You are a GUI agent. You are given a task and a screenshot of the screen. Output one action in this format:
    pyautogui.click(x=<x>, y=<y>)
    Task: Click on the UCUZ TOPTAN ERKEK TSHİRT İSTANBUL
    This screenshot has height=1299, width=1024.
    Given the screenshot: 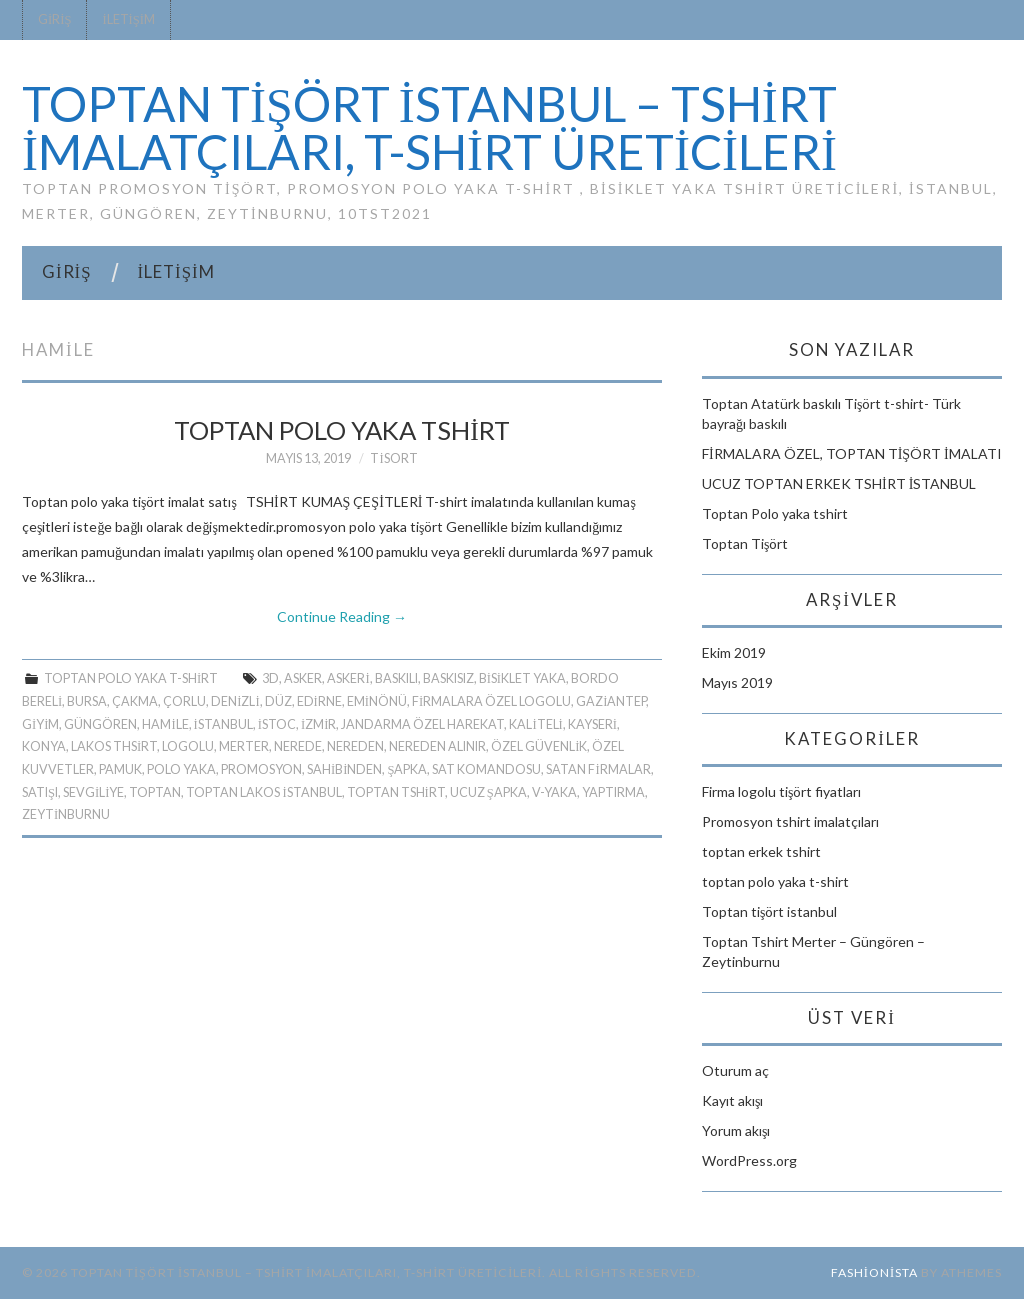 What is the action you would take?
    pyautogui.click(x=839, y=483)
    